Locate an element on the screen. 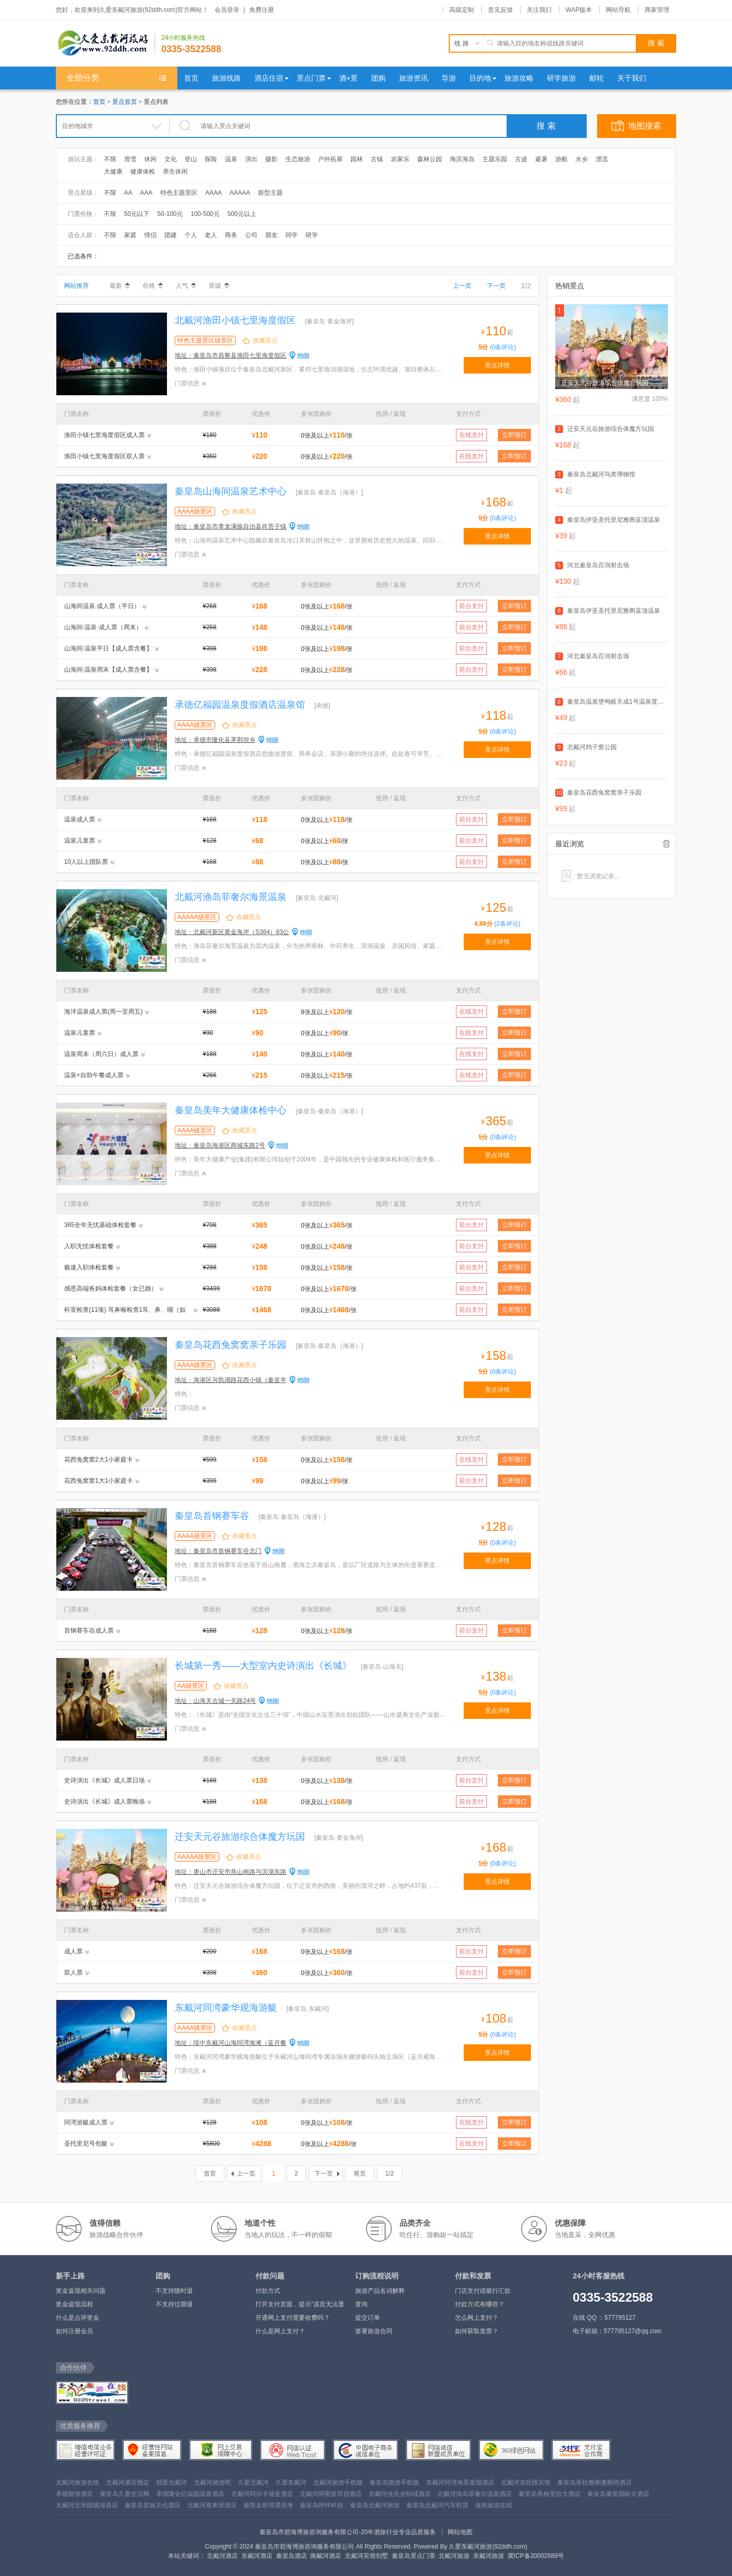  承德旅游酒店 is located at coordinates (74, 2493).